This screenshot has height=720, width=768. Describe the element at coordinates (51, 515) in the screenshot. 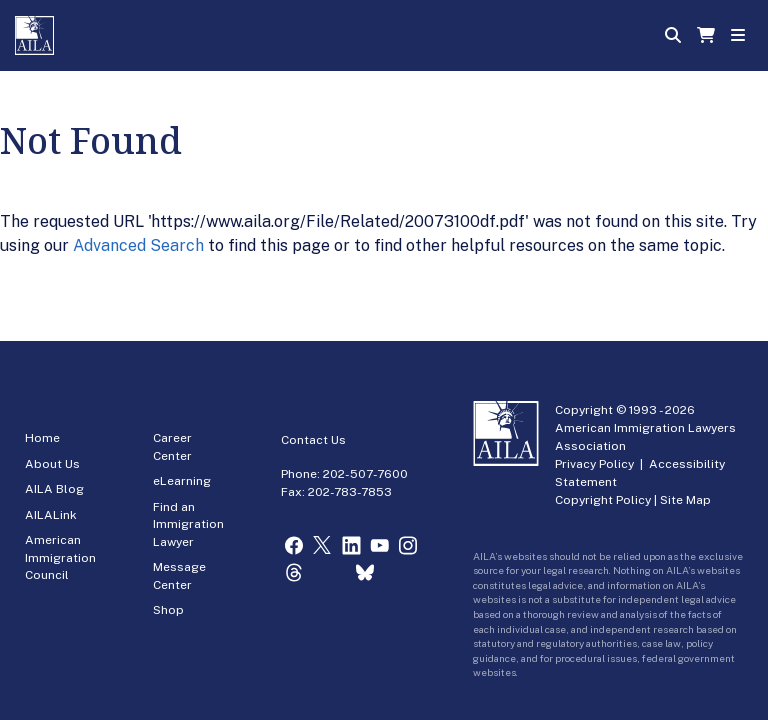

I see `AILALink` at that location.